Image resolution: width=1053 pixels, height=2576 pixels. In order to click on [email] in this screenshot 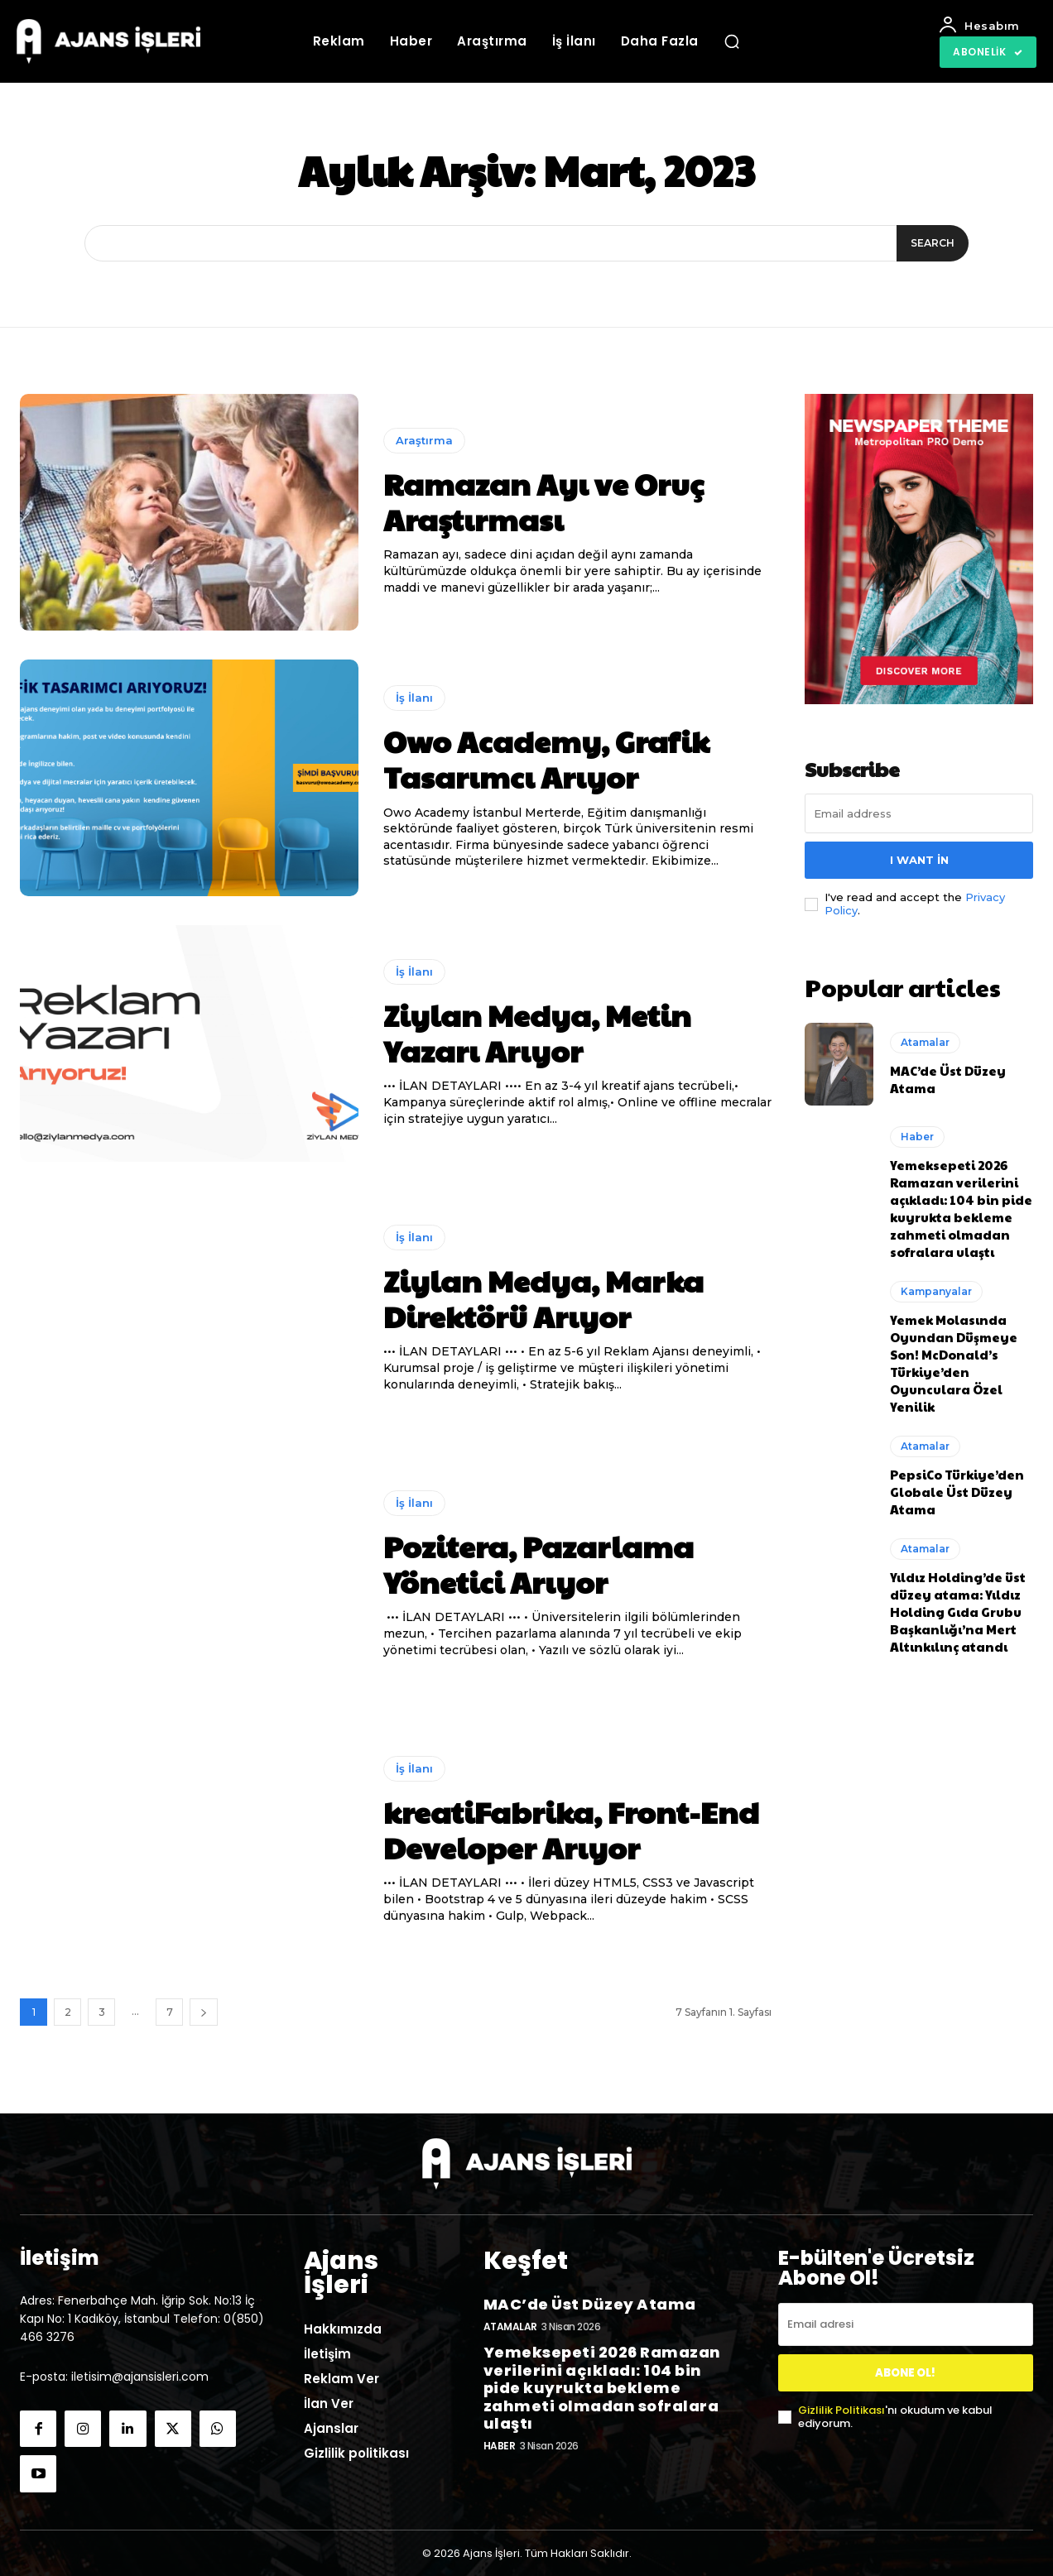, I will do `click(919, 813)`.